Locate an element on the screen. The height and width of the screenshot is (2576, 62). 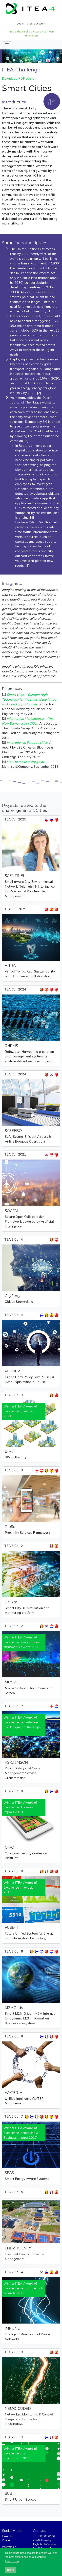
Download PDF version is located at coordinates (19, 78).